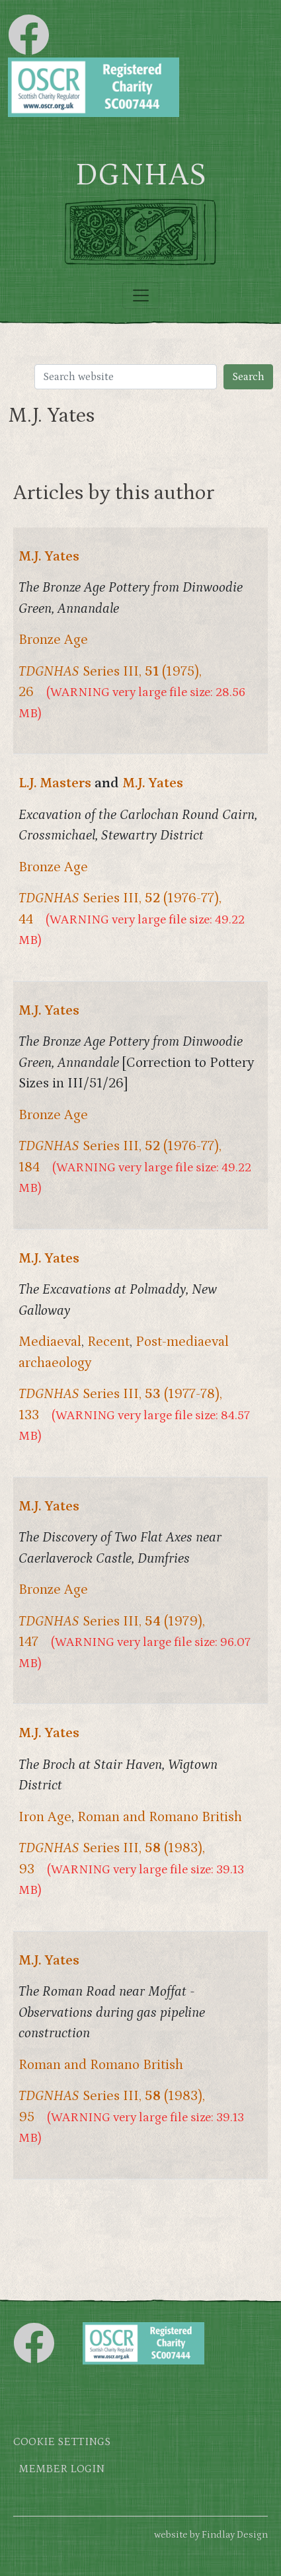 The width and height of the screenshot is (281, 2576). Describe the element at coordinates (211, 2534) in the screenshot. I see `website by Findlay Design` at that location.